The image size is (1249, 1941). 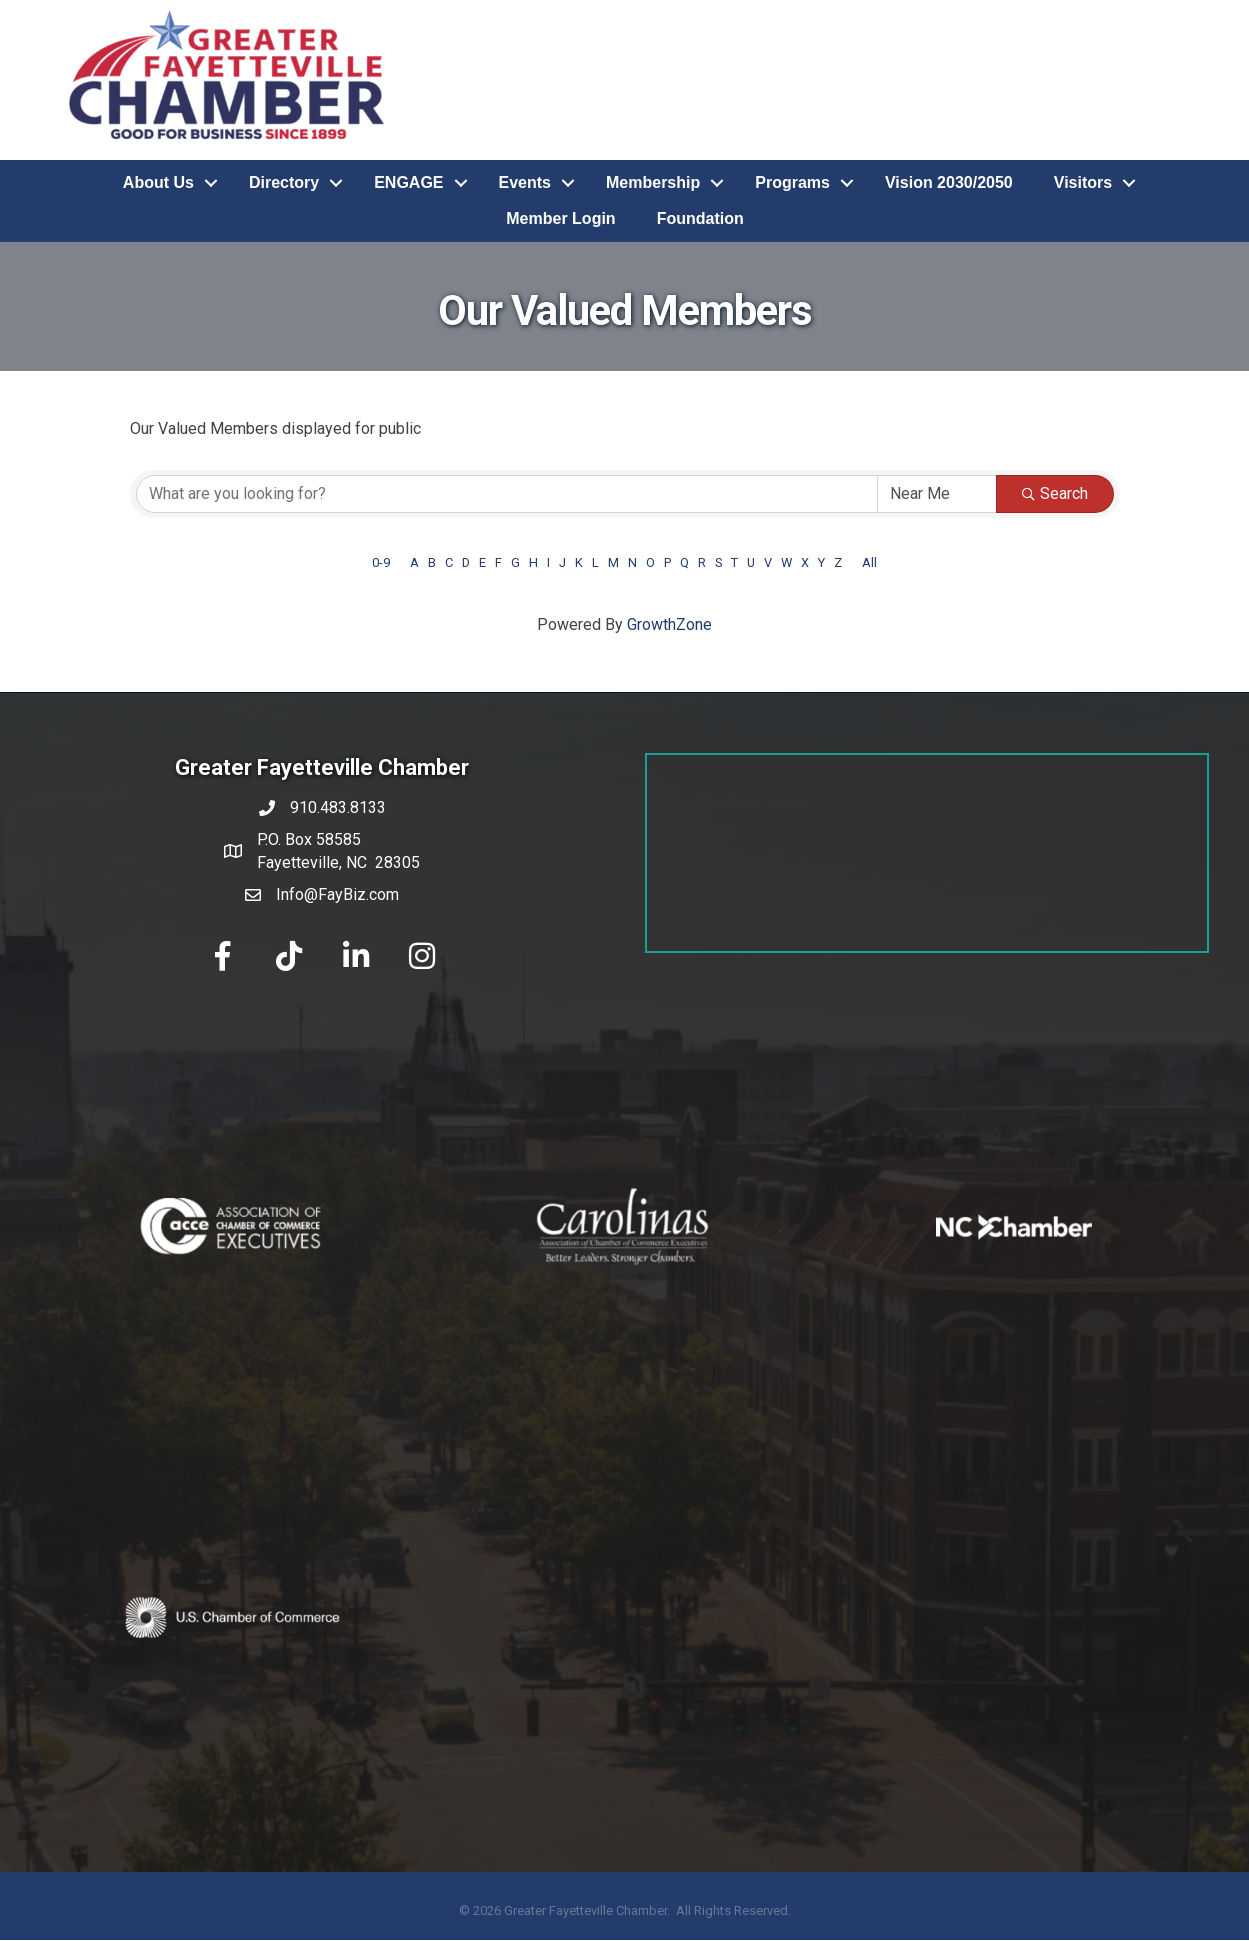 What do you see at coordinates (284, 182) in the screenshot?
I see `Directory` at bounding box center [284, 182].